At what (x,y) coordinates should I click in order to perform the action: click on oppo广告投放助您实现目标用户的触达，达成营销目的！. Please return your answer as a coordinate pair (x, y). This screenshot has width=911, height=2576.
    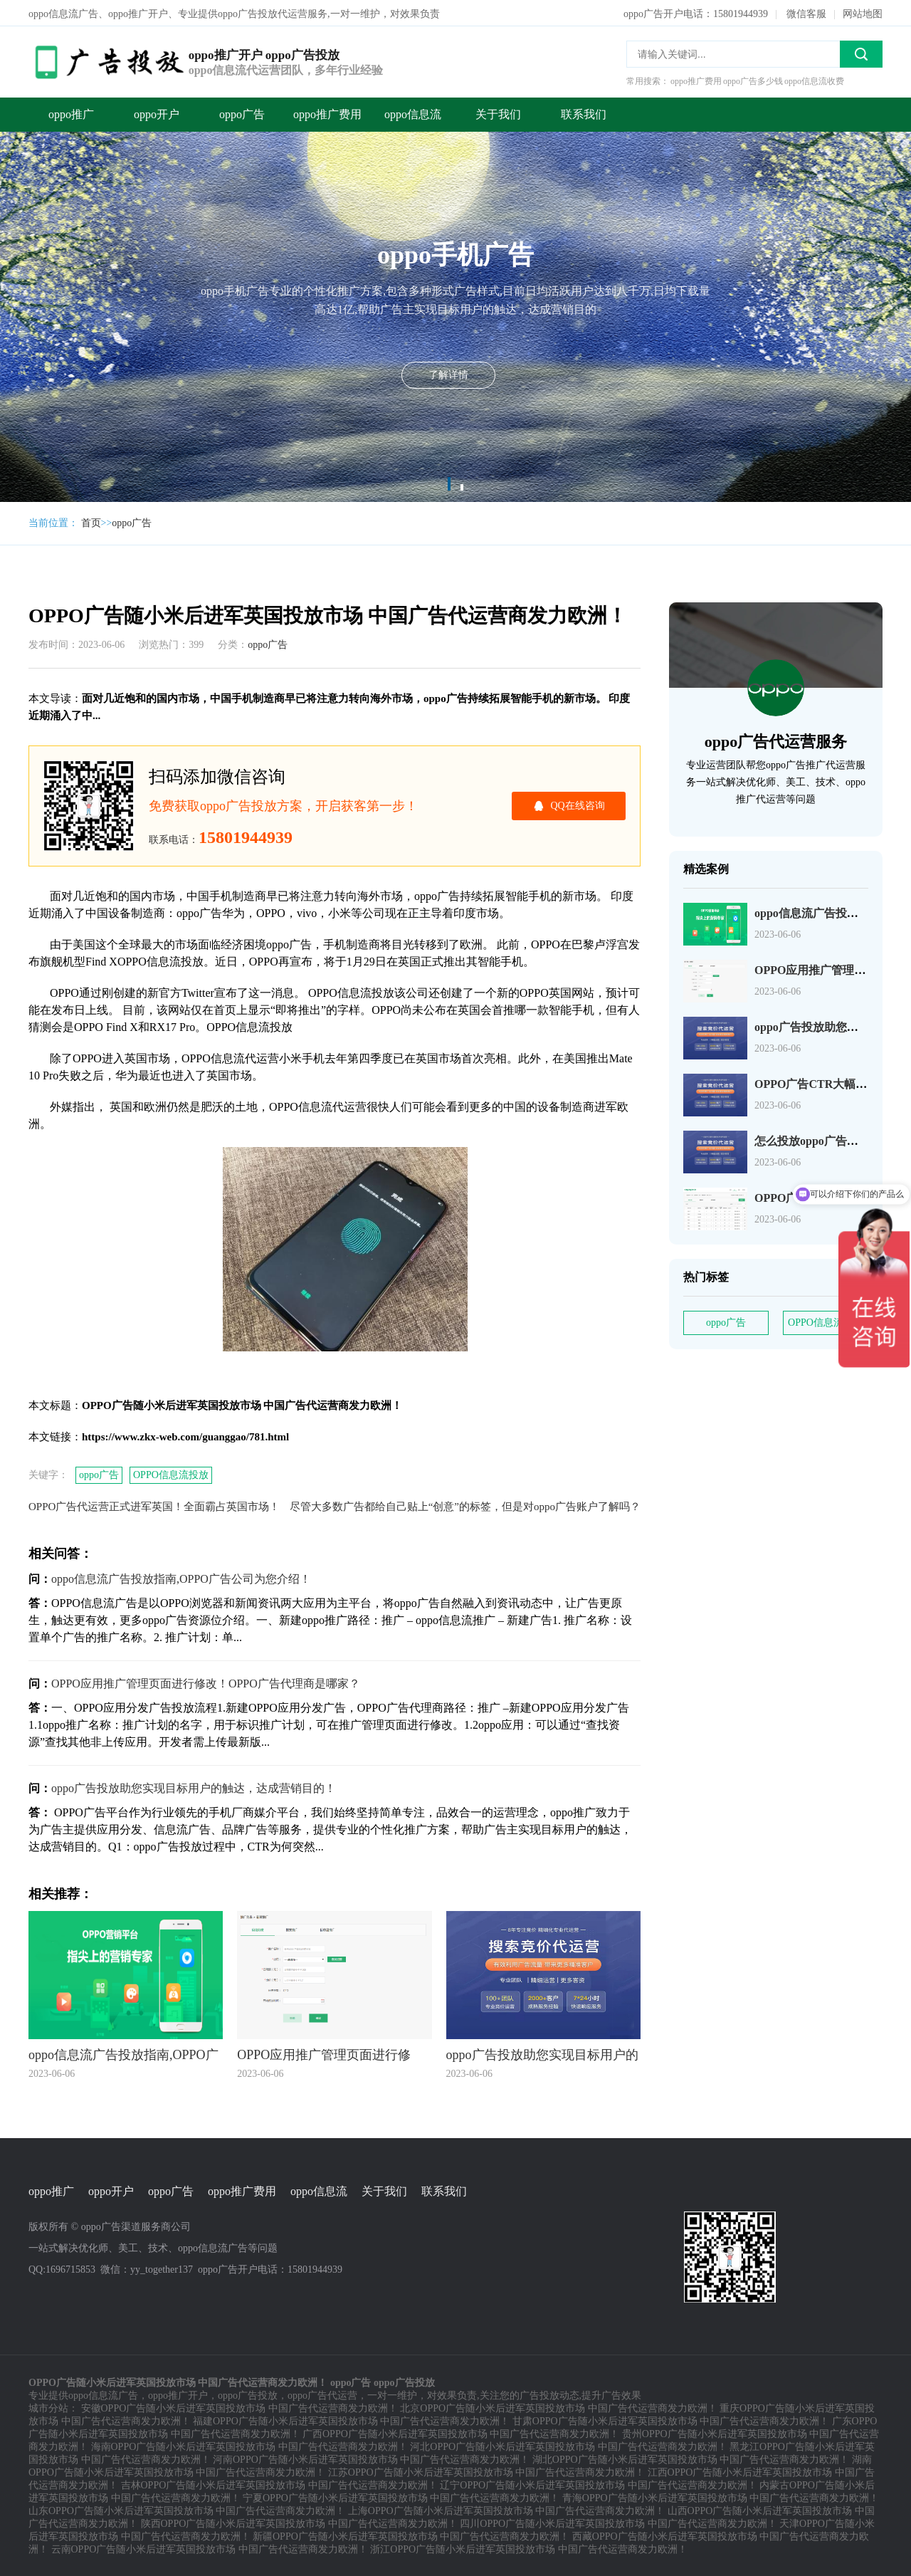
    Looking at the image, I should click on (193, 1787).